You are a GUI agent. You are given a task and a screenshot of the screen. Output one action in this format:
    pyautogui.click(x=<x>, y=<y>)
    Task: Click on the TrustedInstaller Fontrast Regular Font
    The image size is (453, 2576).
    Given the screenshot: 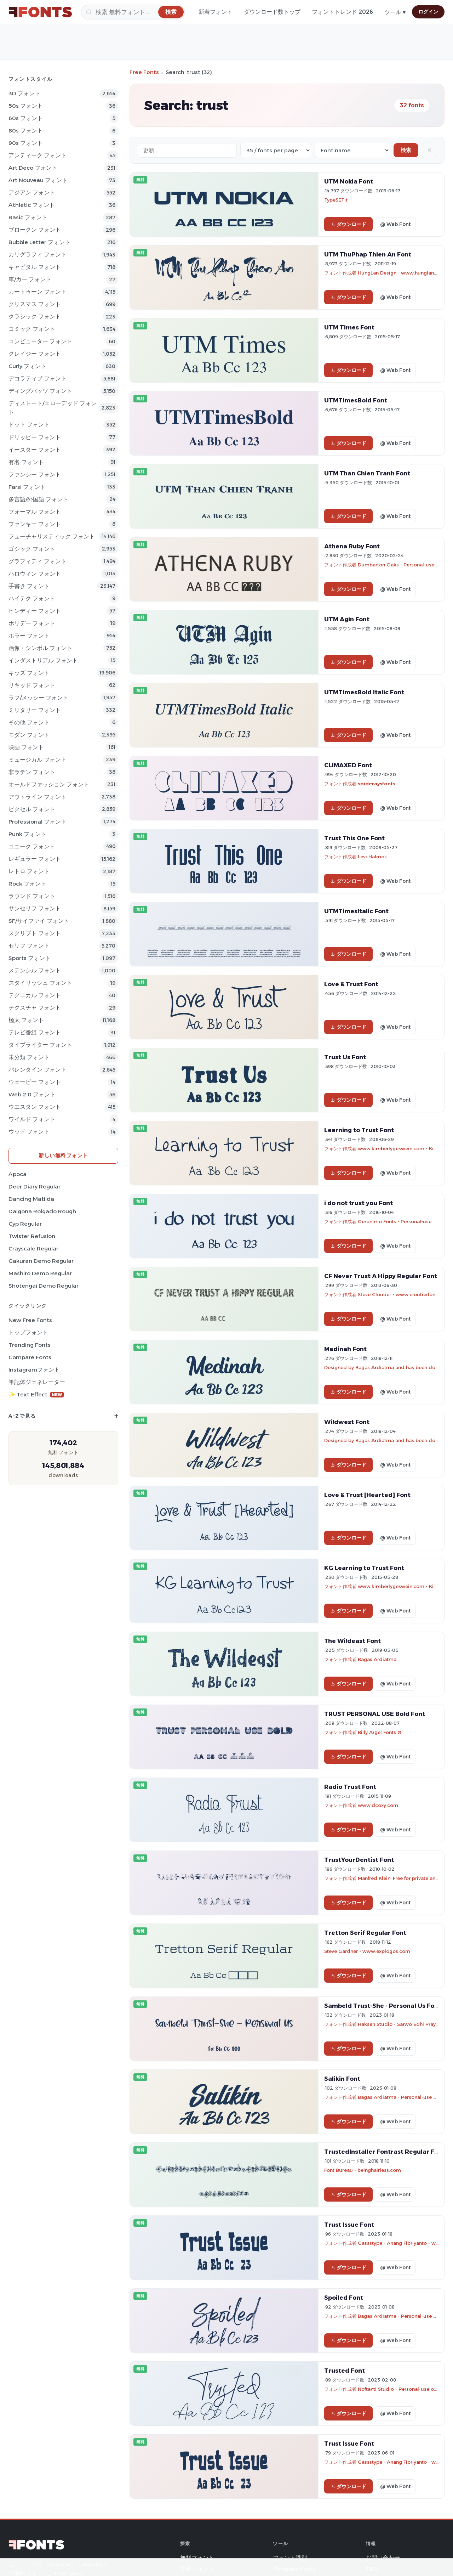 What is the action you would take?
    pyautogui.click(x=384, y=2151)
    